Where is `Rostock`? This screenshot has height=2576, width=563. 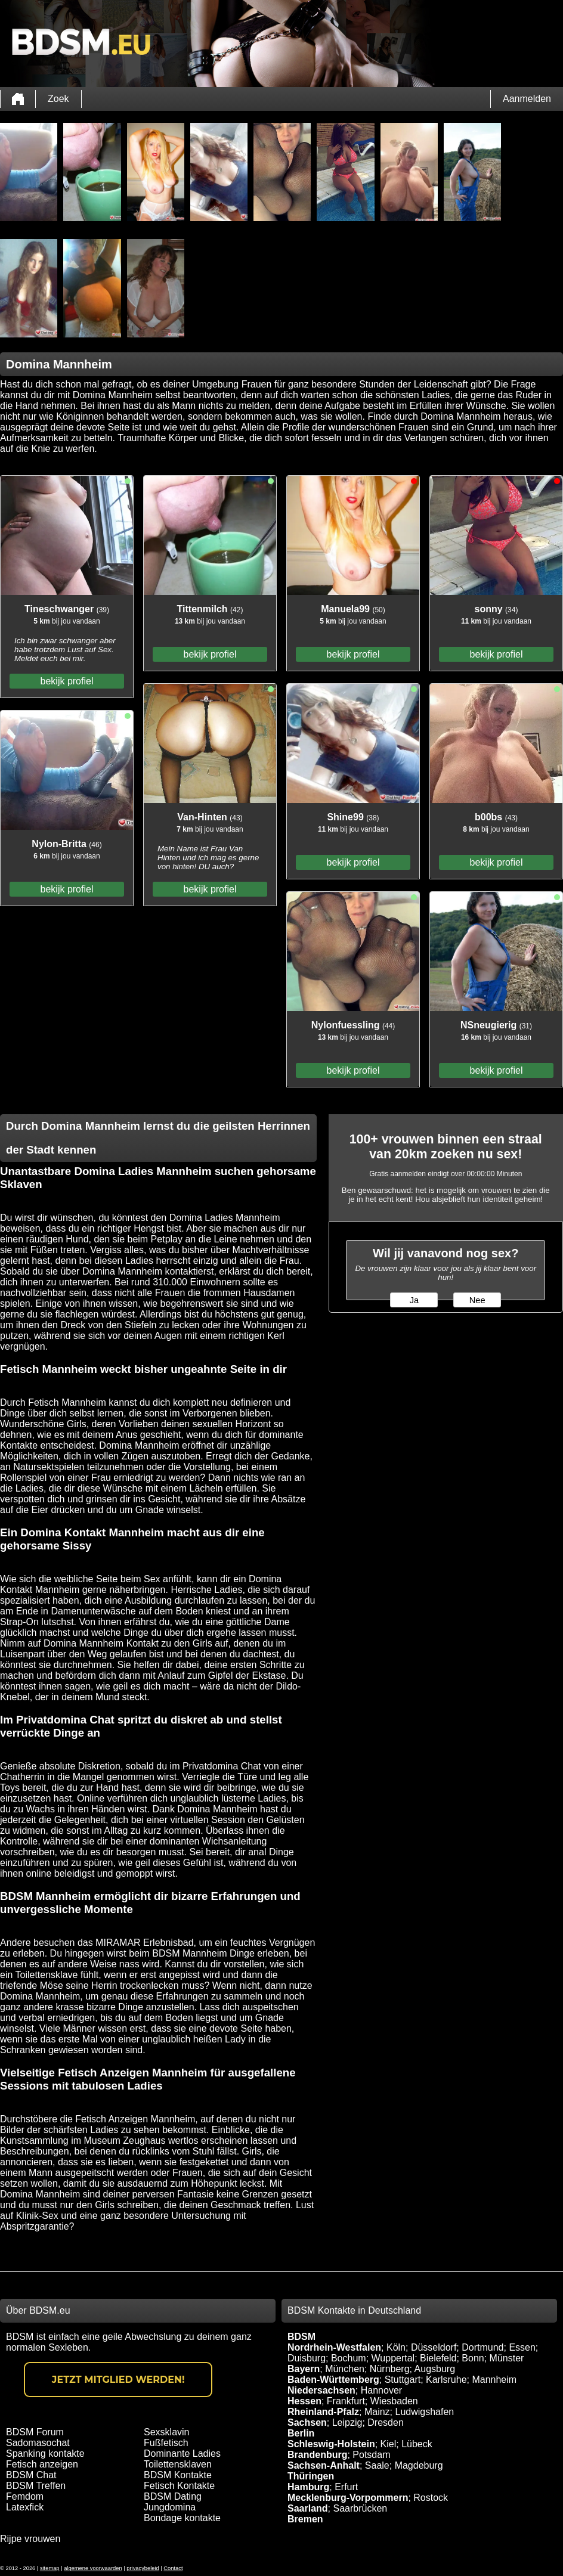
Rostock is located at coordinates (430, 2498).